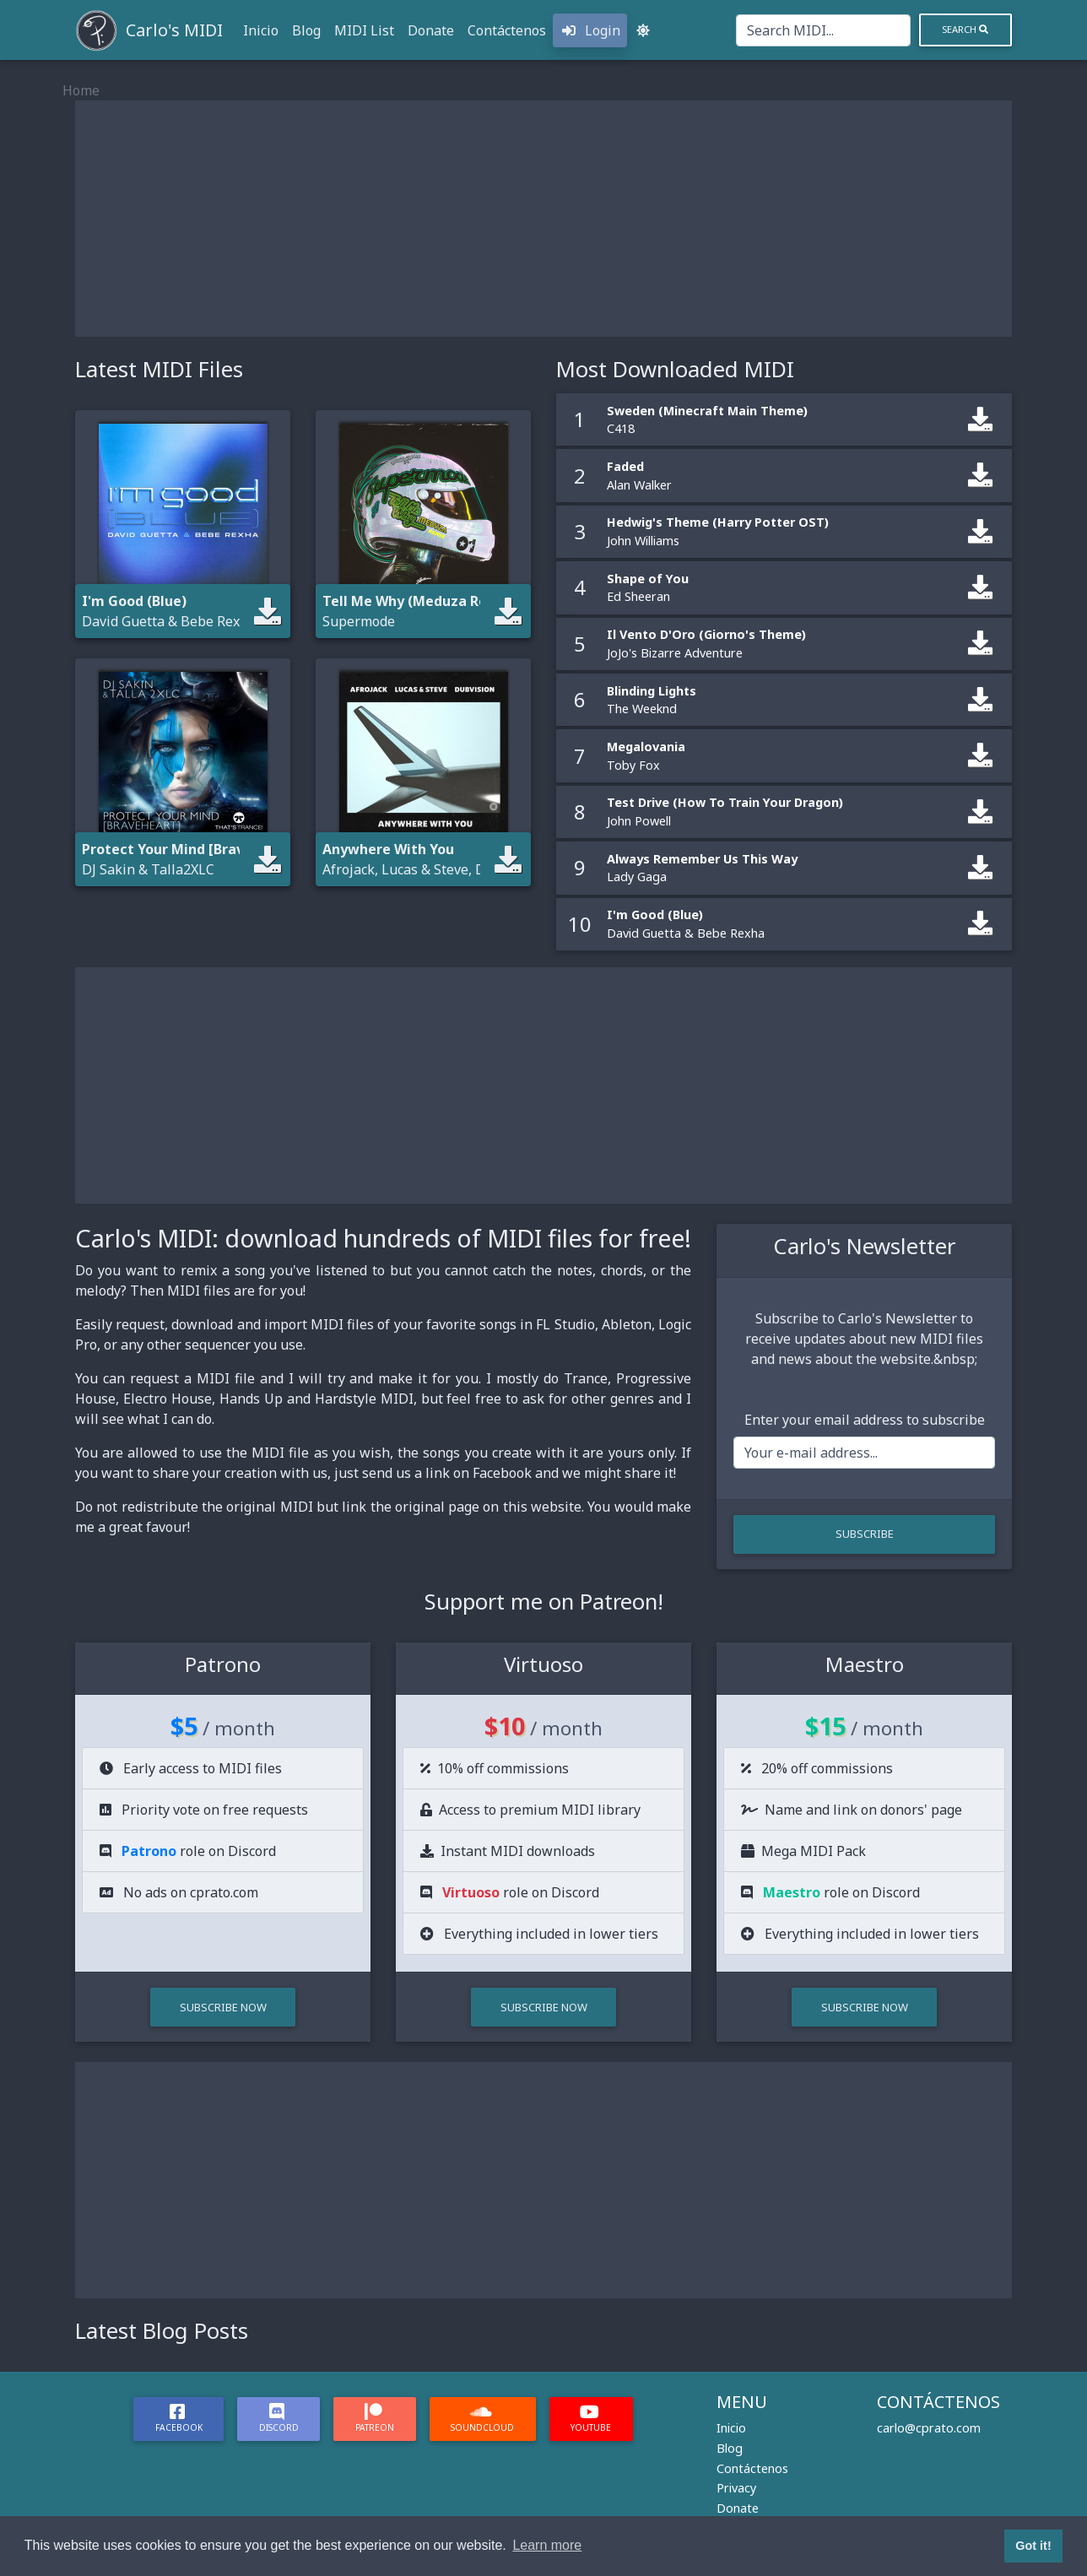 The height and width of the screenshot is (2576, 1087). Describe the element at coordinates (864, 1419) in the screenshot. I see `Enter your email address to subscribe` at that location.